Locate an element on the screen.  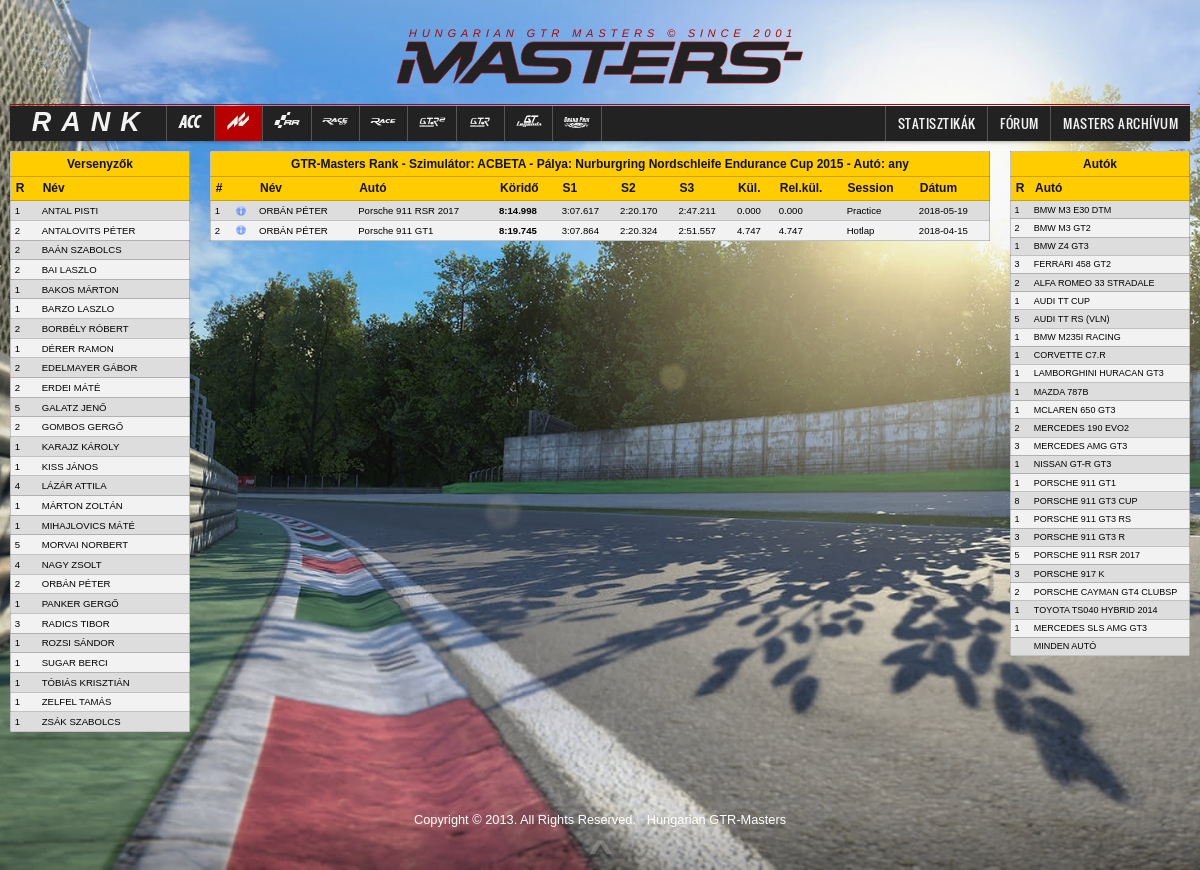
BMW M235i Racing is located at coordinates (1077, 337).